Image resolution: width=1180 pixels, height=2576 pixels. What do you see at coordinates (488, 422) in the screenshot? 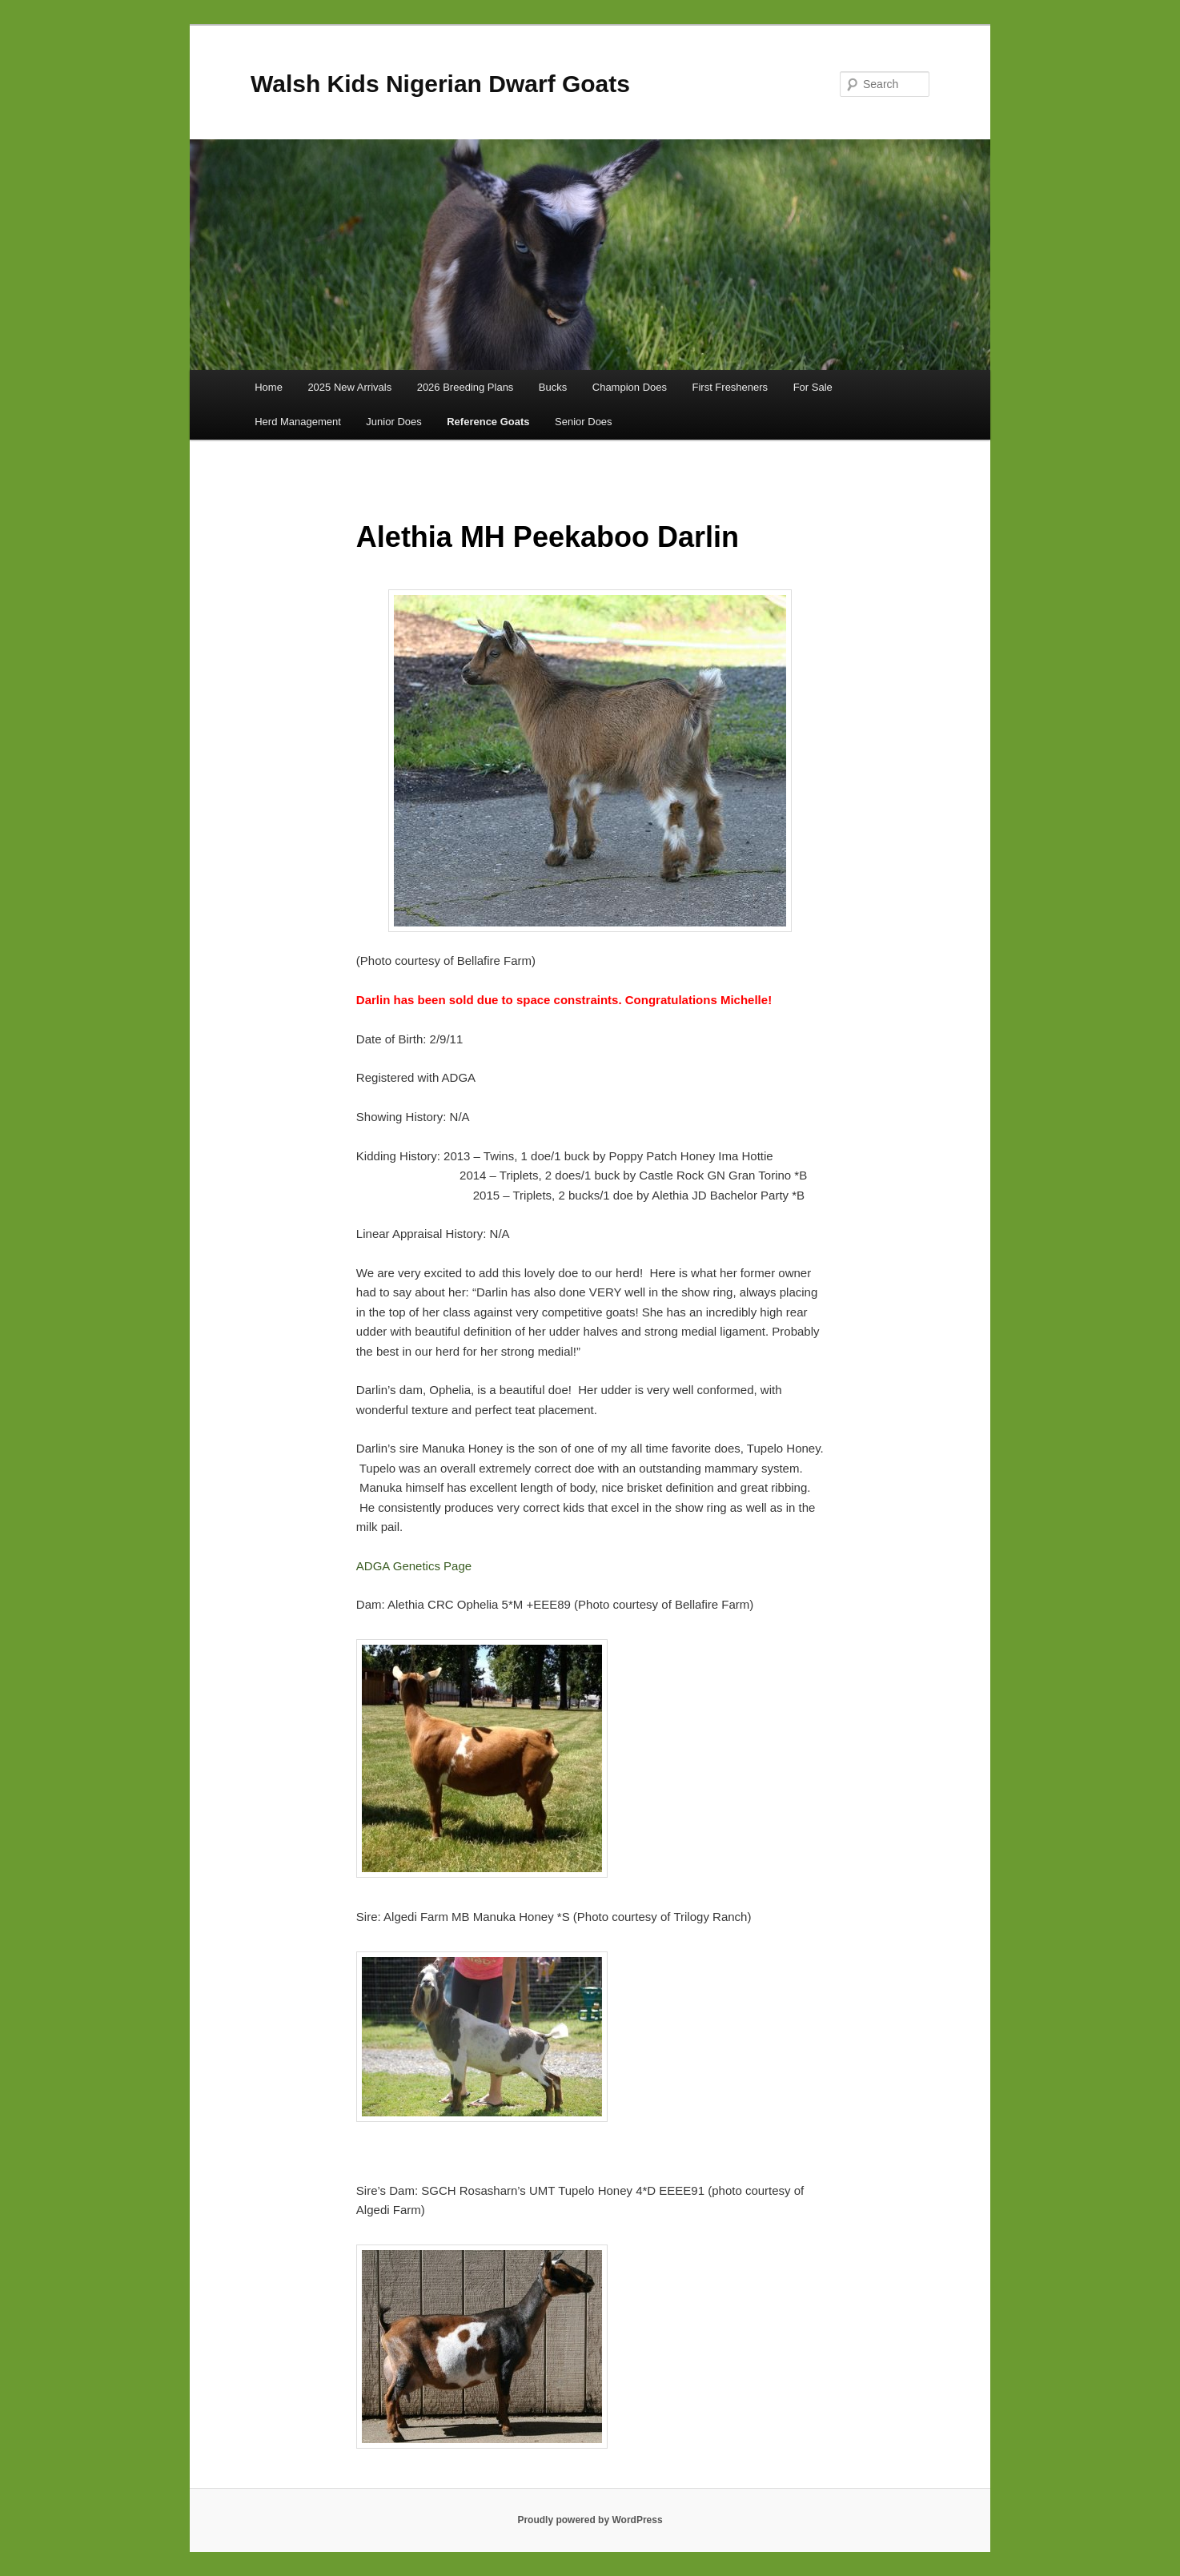
I see `Reference Goats` at bounding box center [488, 422].